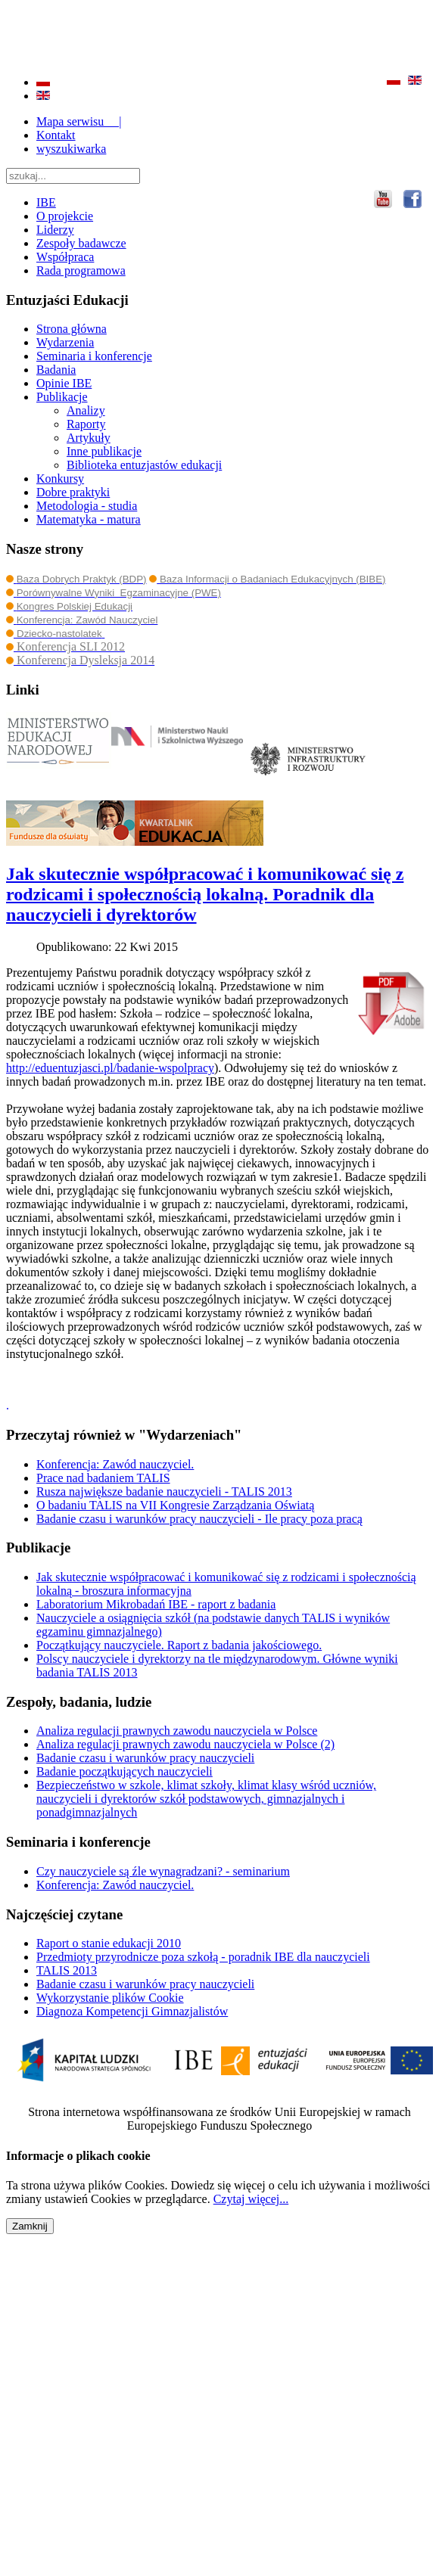 This screenshot has height=2576, width=439. I want to click on Strona główna, so click(71, 328).